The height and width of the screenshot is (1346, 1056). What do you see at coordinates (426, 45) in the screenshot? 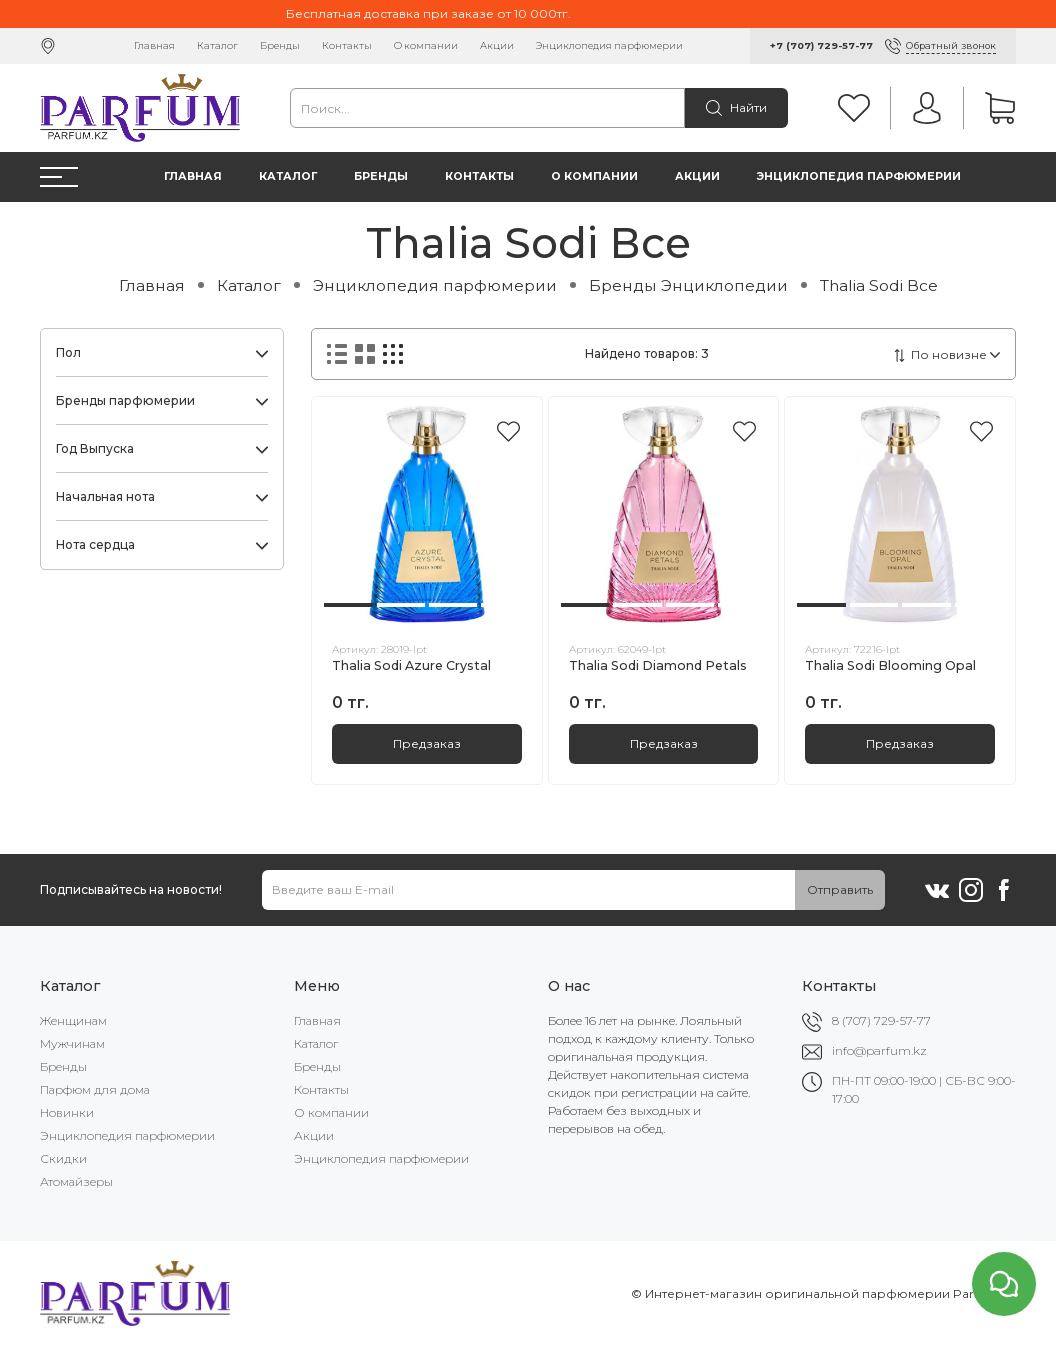
I see `О компании` at bounding box center [426, 45].